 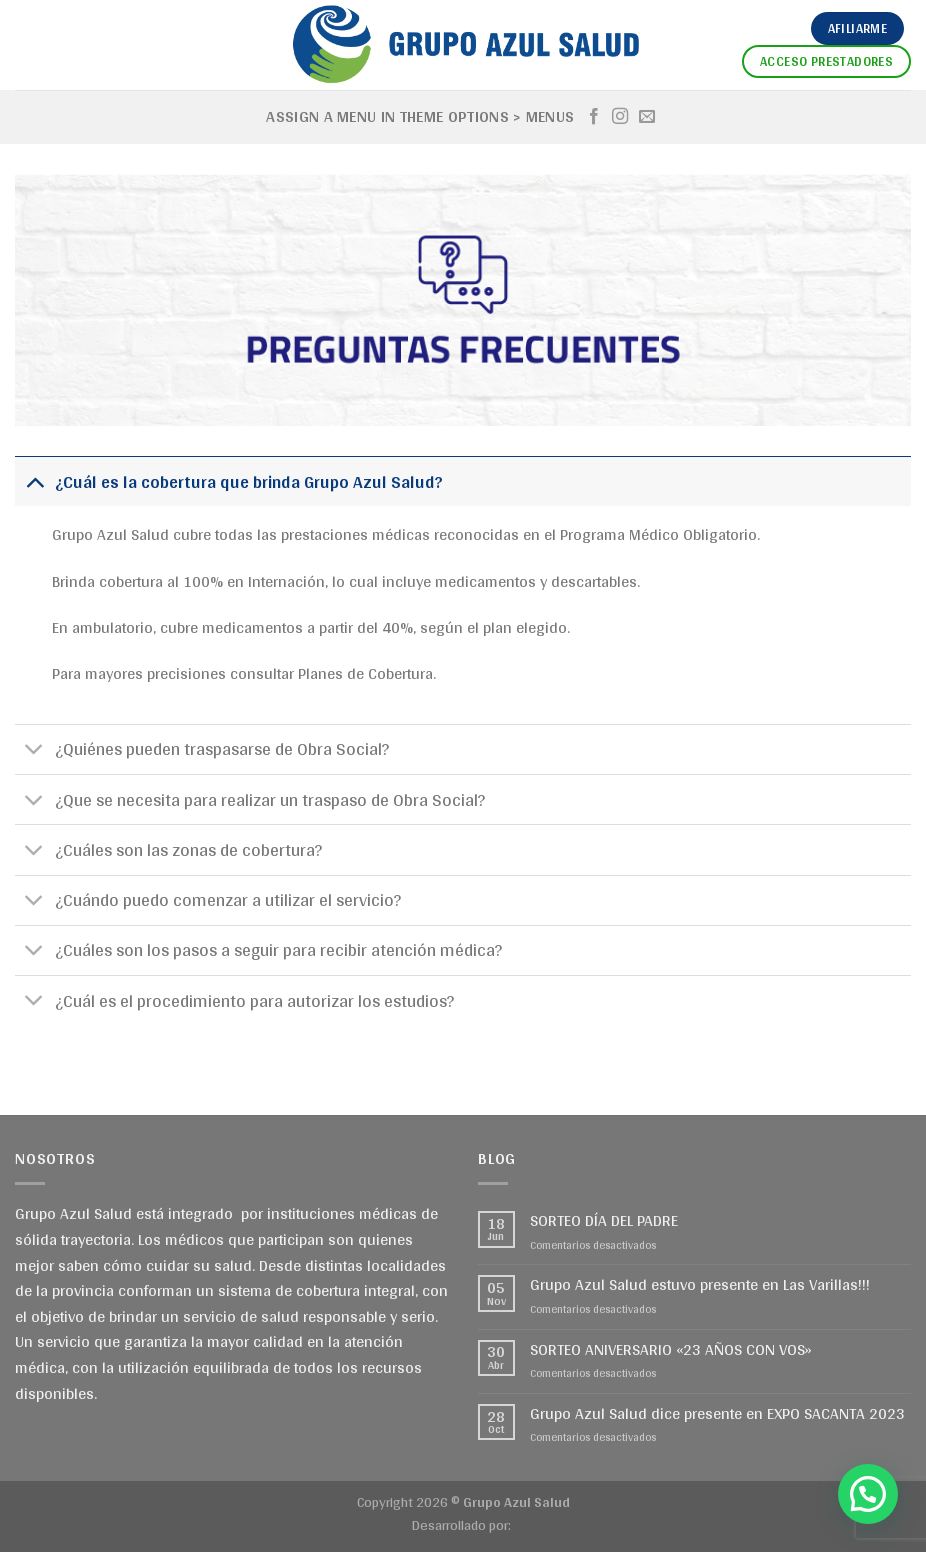 I want to click on [button], so click(x=868, y=1494).